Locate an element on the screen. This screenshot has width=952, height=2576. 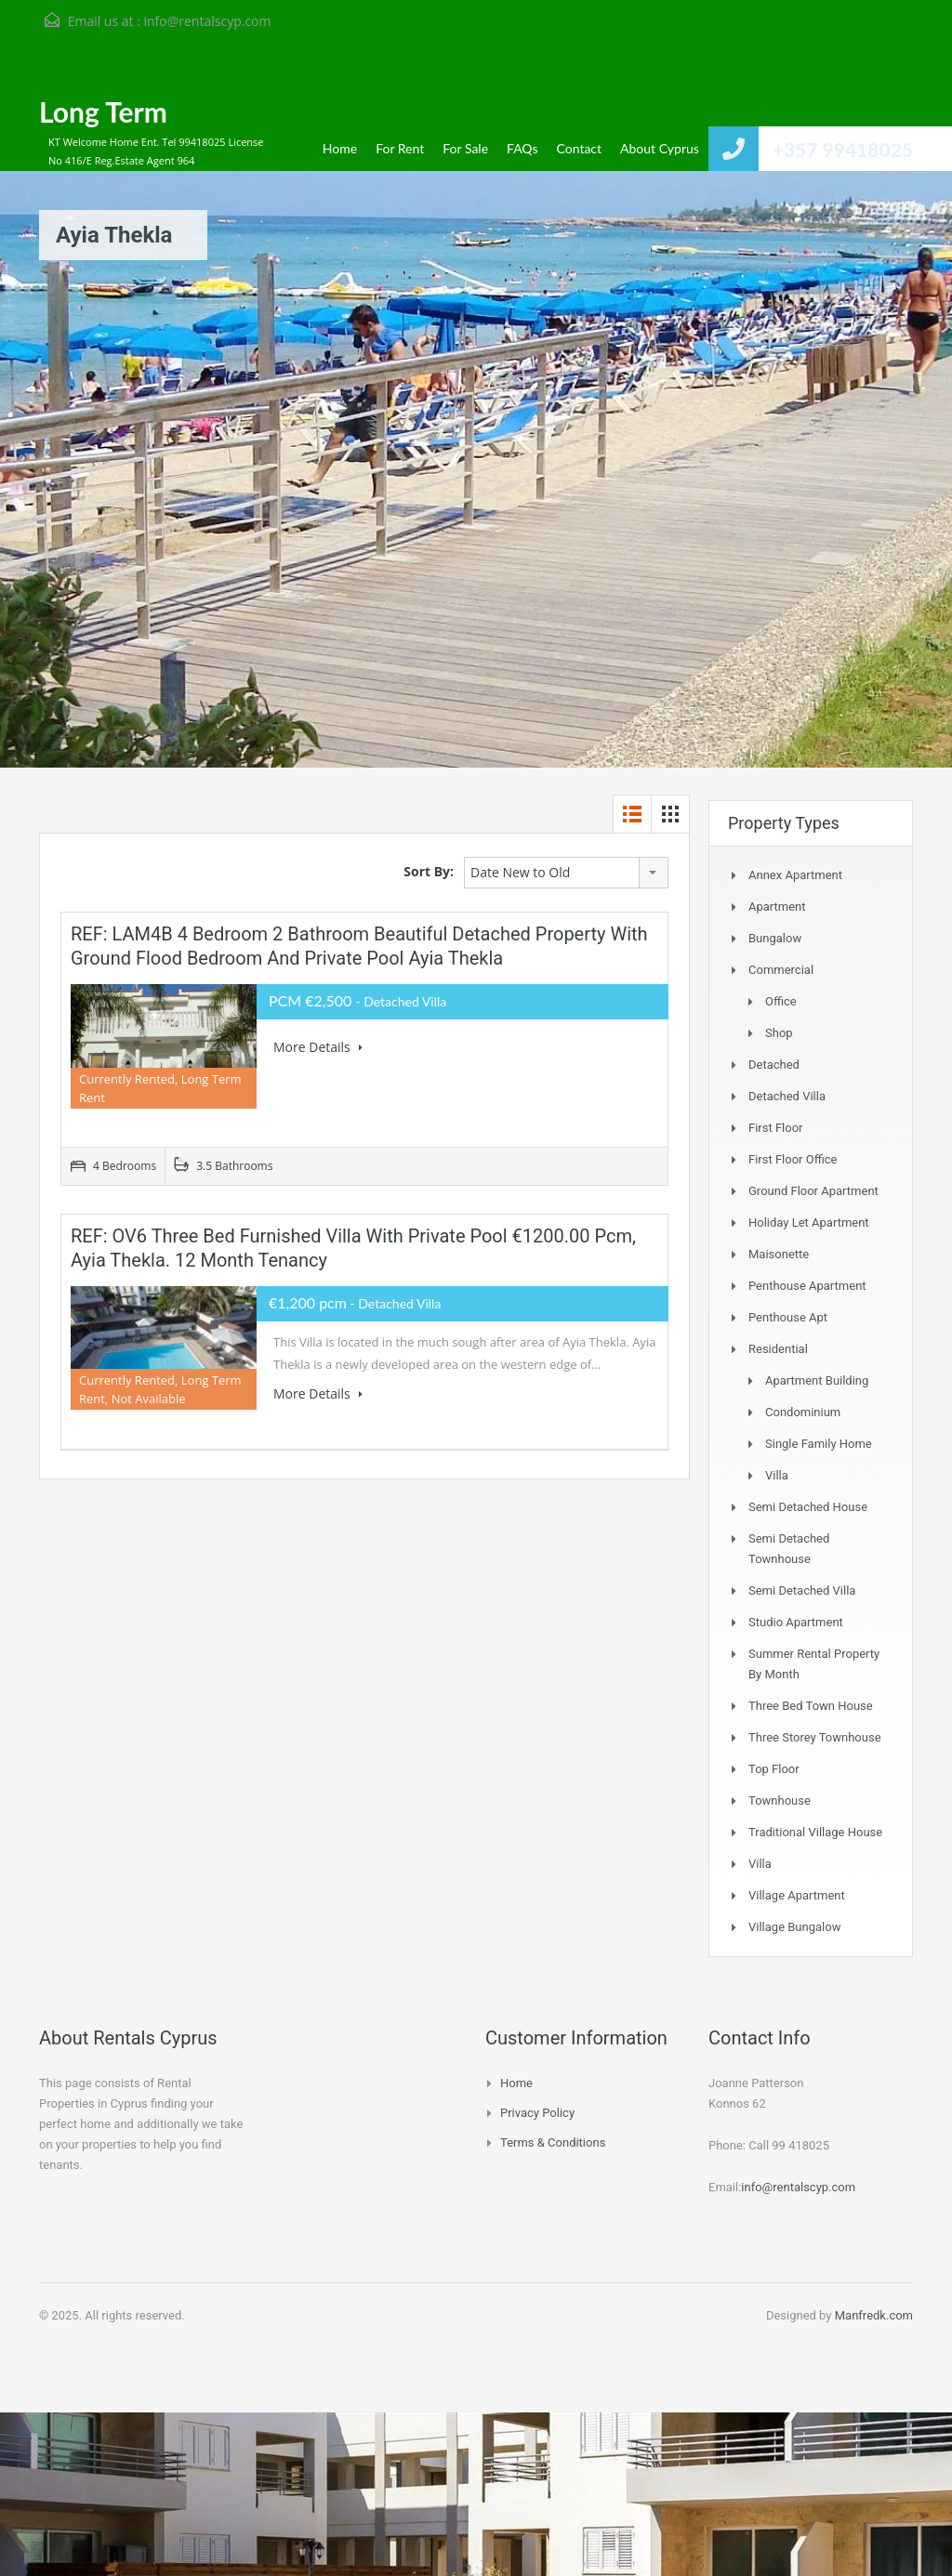
First Floor is located at coordinates (775, 1128).